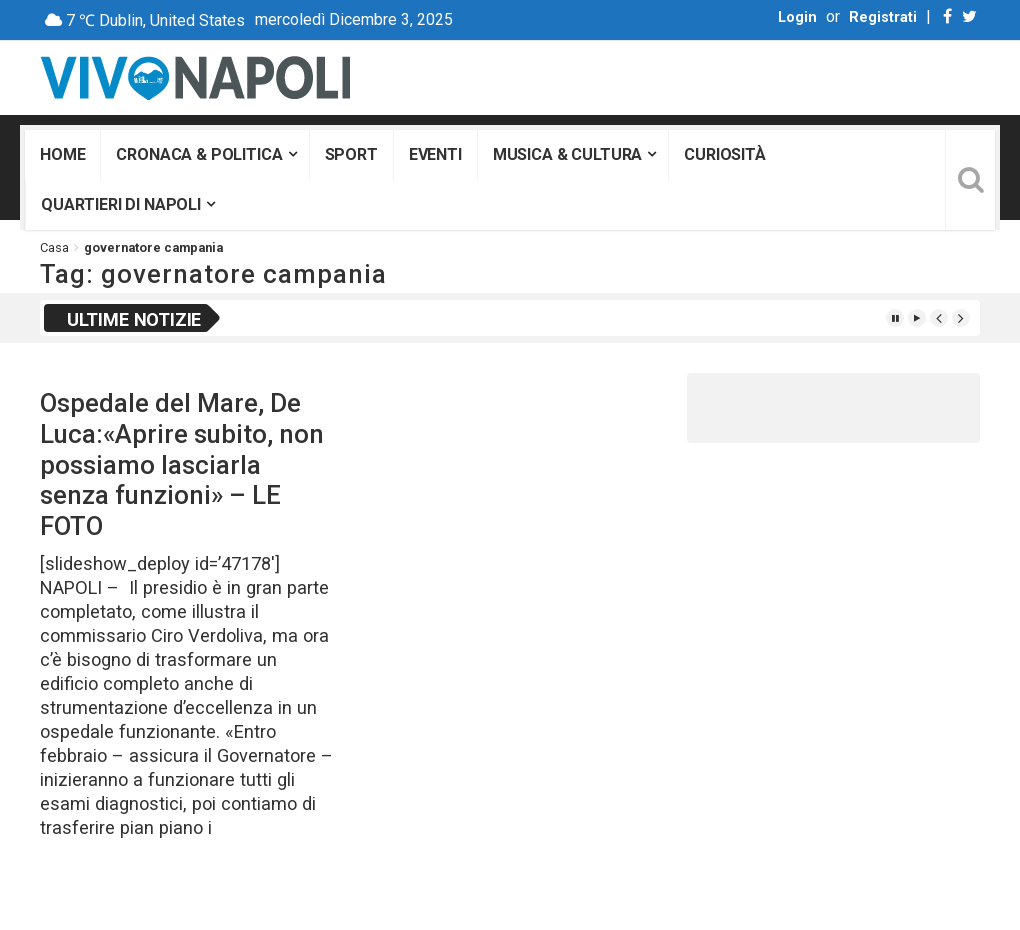 This screenshot has height=930, width=1020. What do you see at coordinates (199, 154) in the screenshot?
I see `Cronaca & Politica` at bounding box center [199, 154].